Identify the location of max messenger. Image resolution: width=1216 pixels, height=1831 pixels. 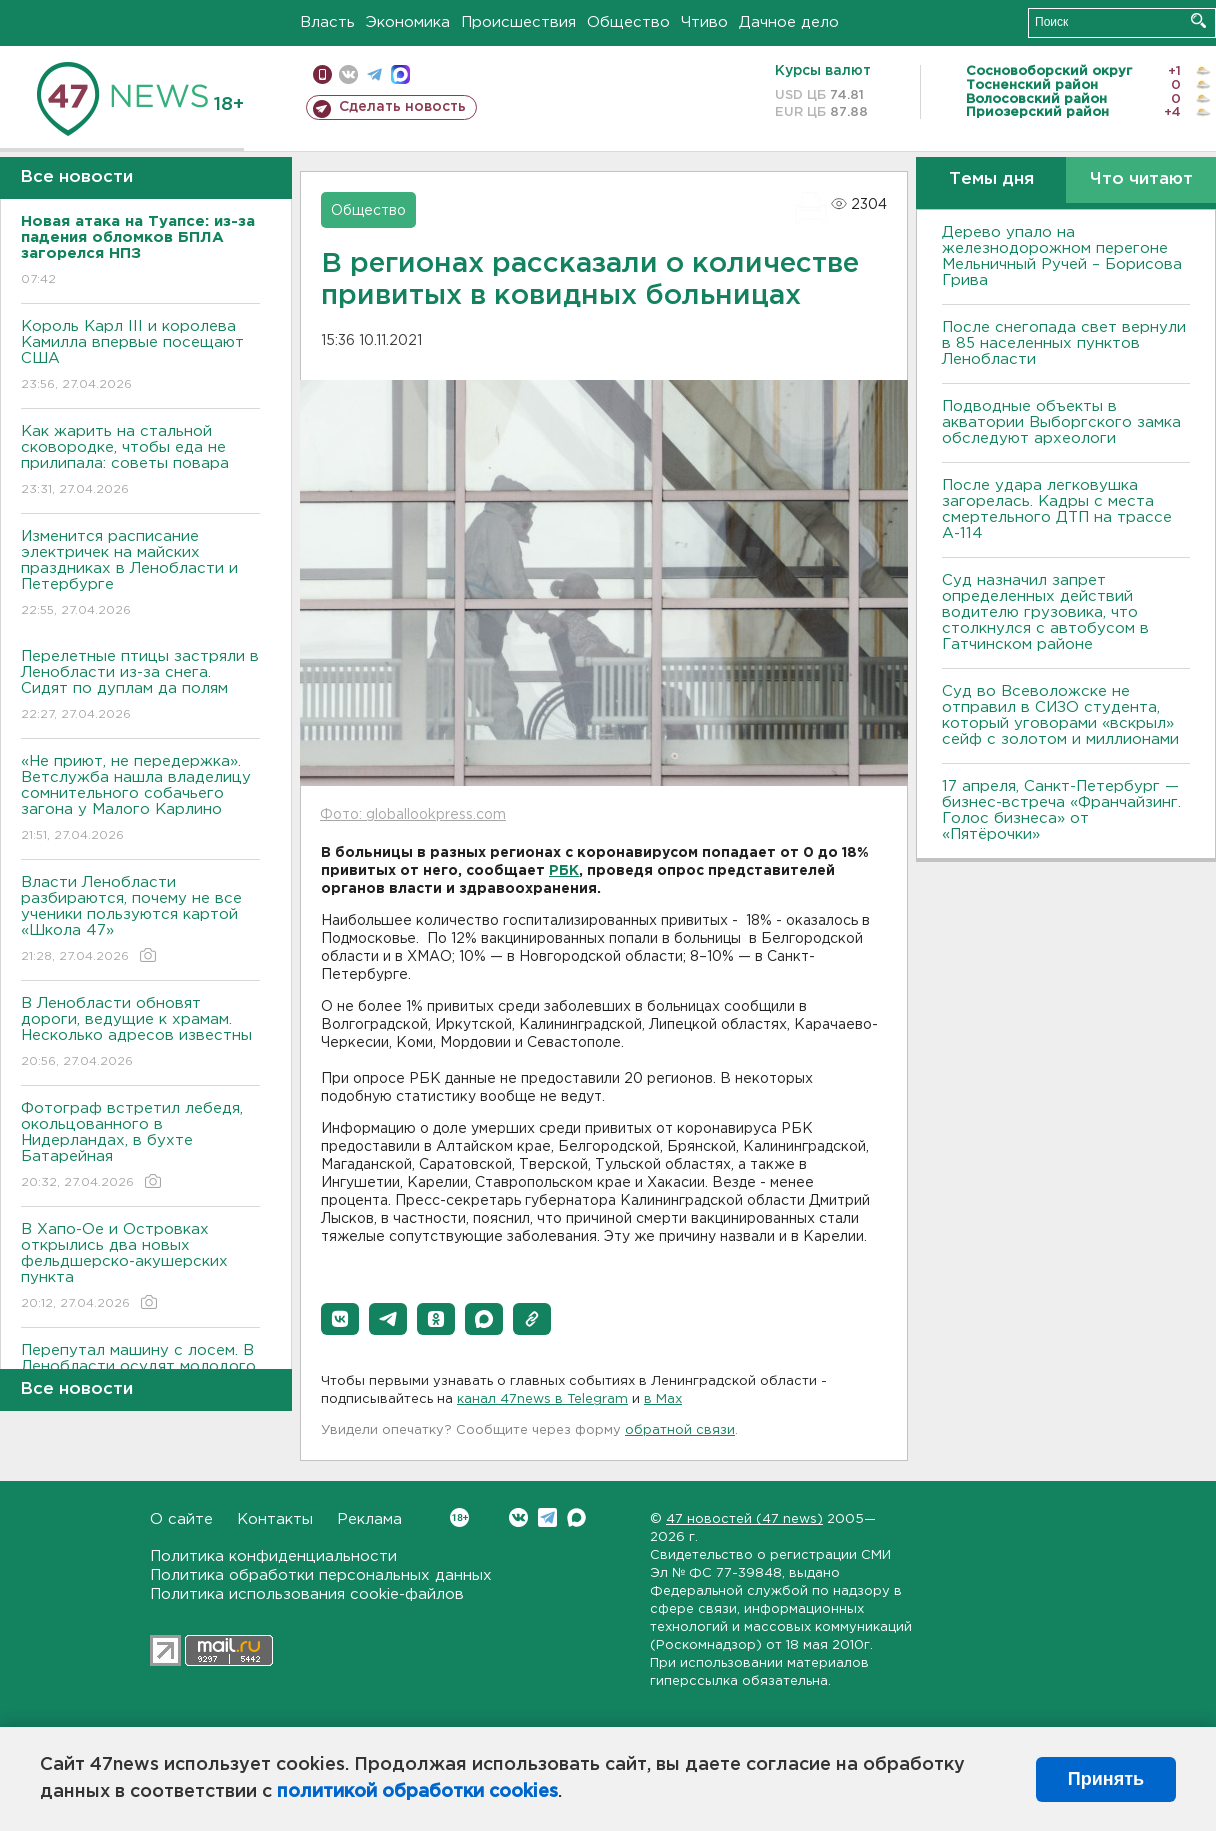
(400, 74).